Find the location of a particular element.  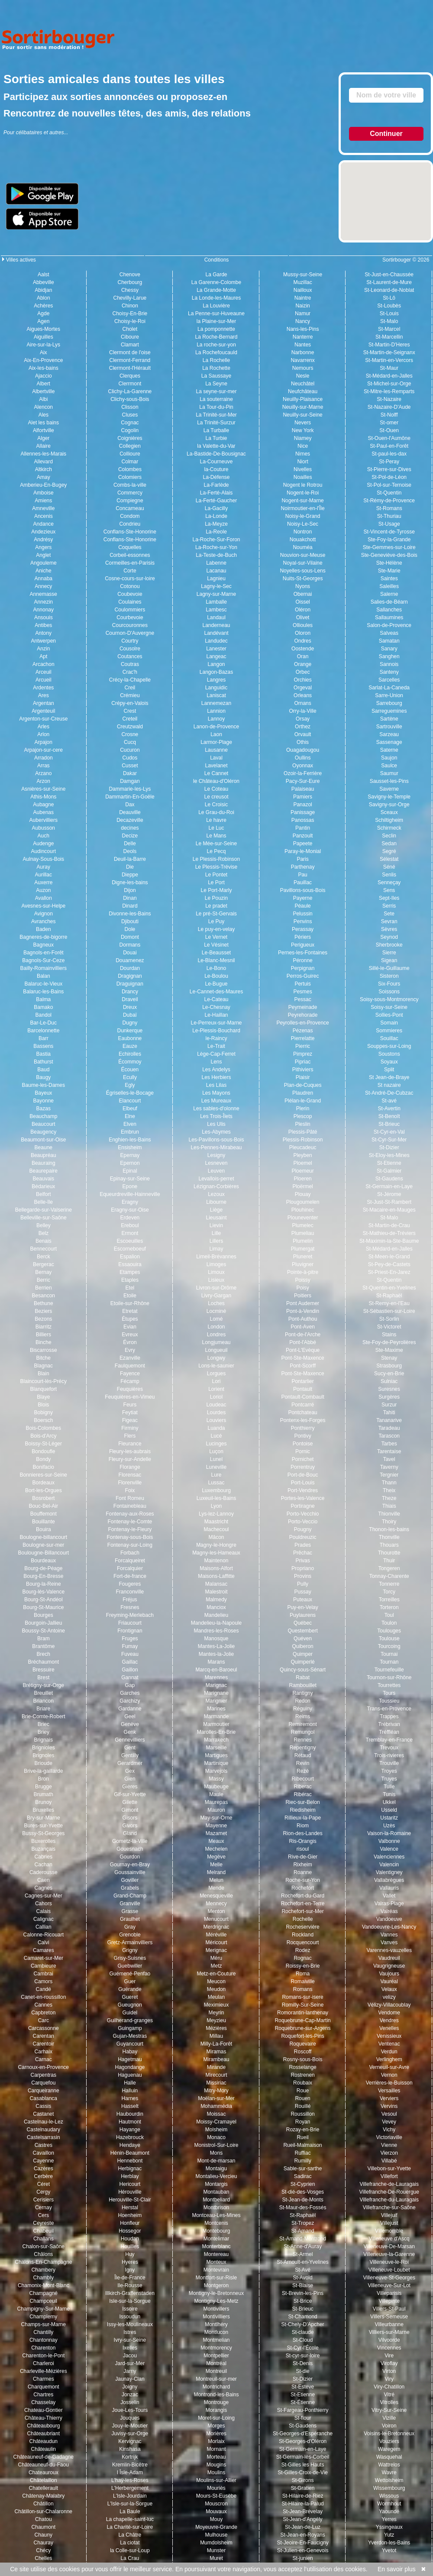

St-Avold is located at coordinates (303, 2278).